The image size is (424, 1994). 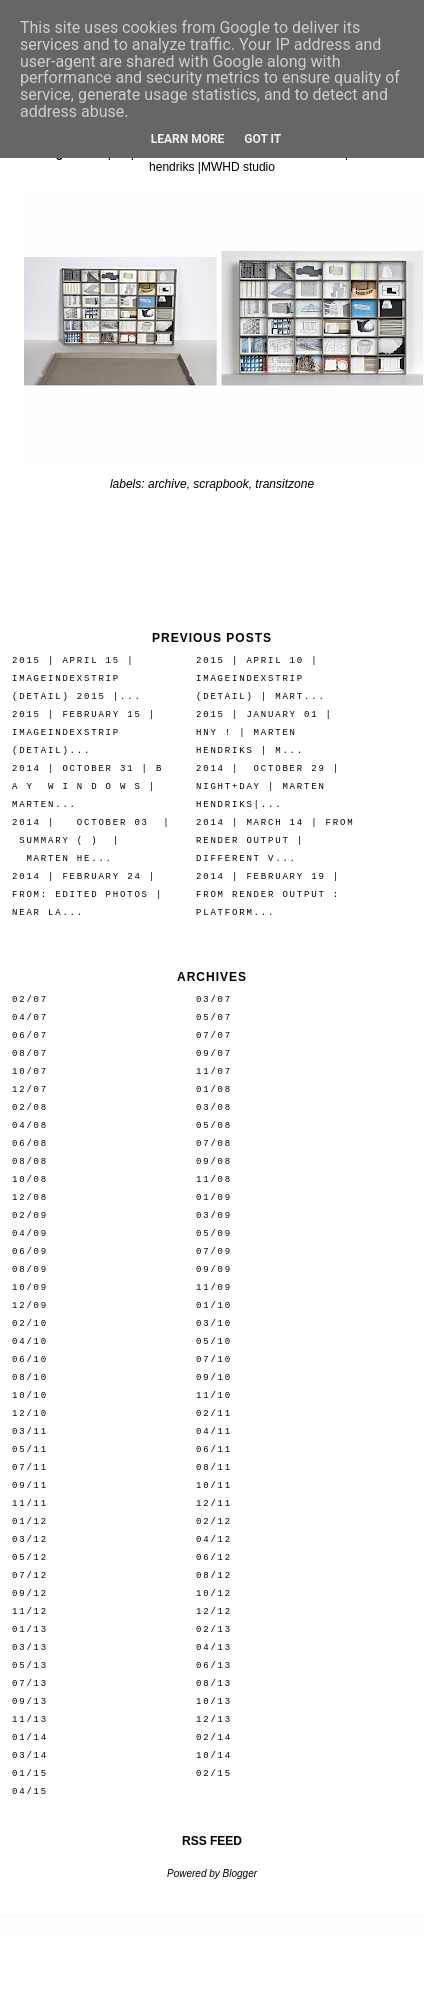 I want to click on 09/13, so click(x=30, y=1701).